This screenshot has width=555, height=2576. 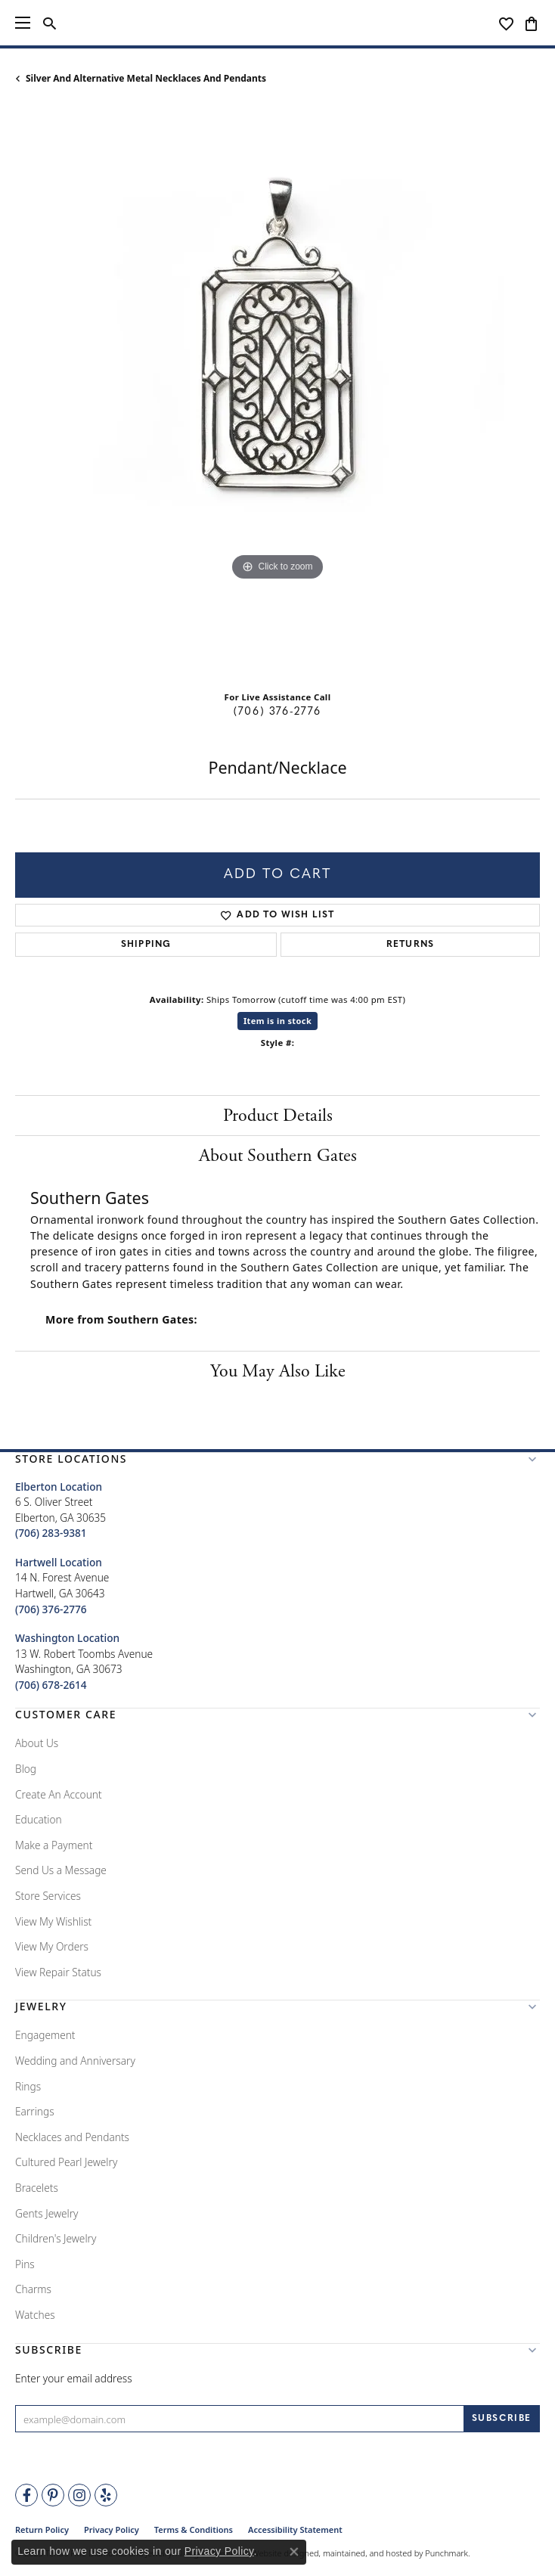 I want to click on Charms [menuitem], so click(x=33, y=2289).